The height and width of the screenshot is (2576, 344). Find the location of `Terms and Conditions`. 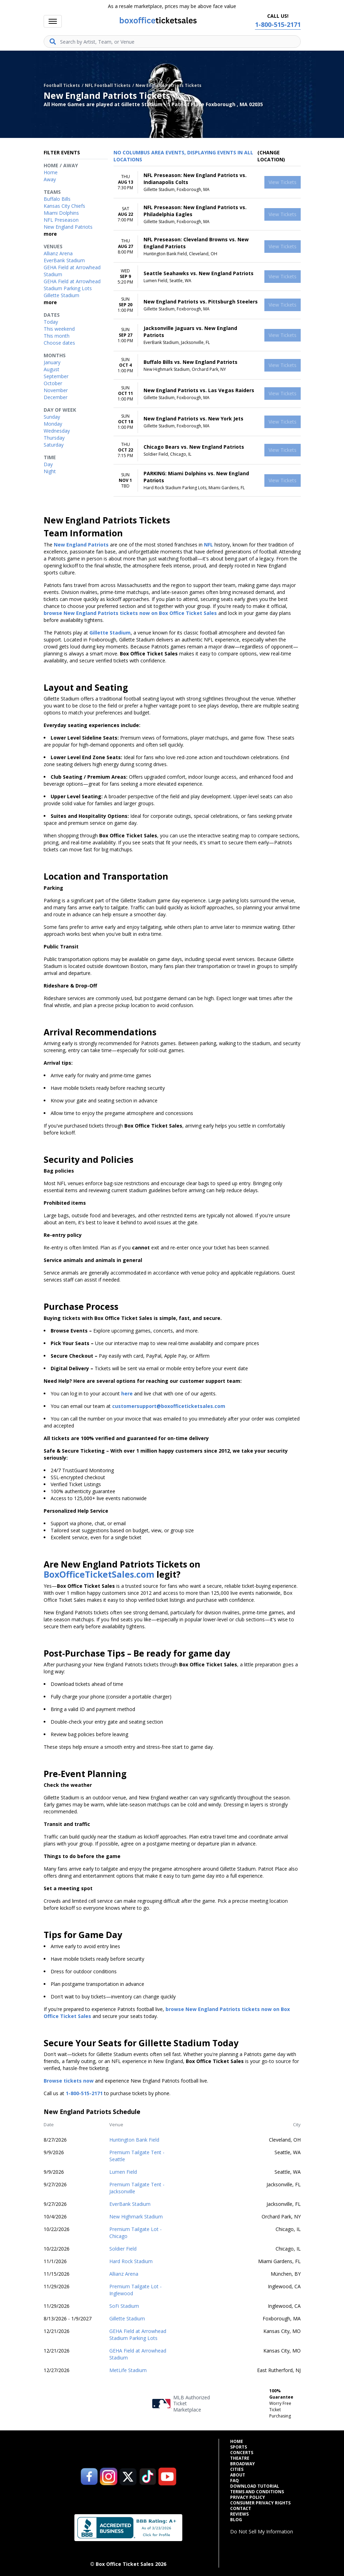

Terms and Conditions is located at coordinates (257, 2492).